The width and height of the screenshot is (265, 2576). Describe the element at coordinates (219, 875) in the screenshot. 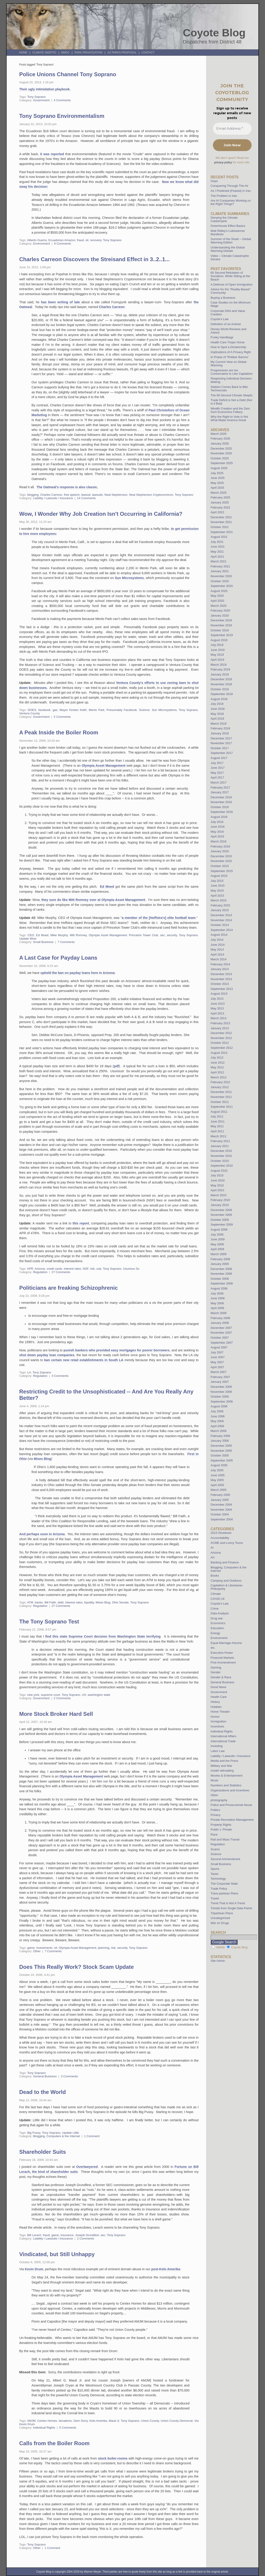

I see `August 2015` at that location.